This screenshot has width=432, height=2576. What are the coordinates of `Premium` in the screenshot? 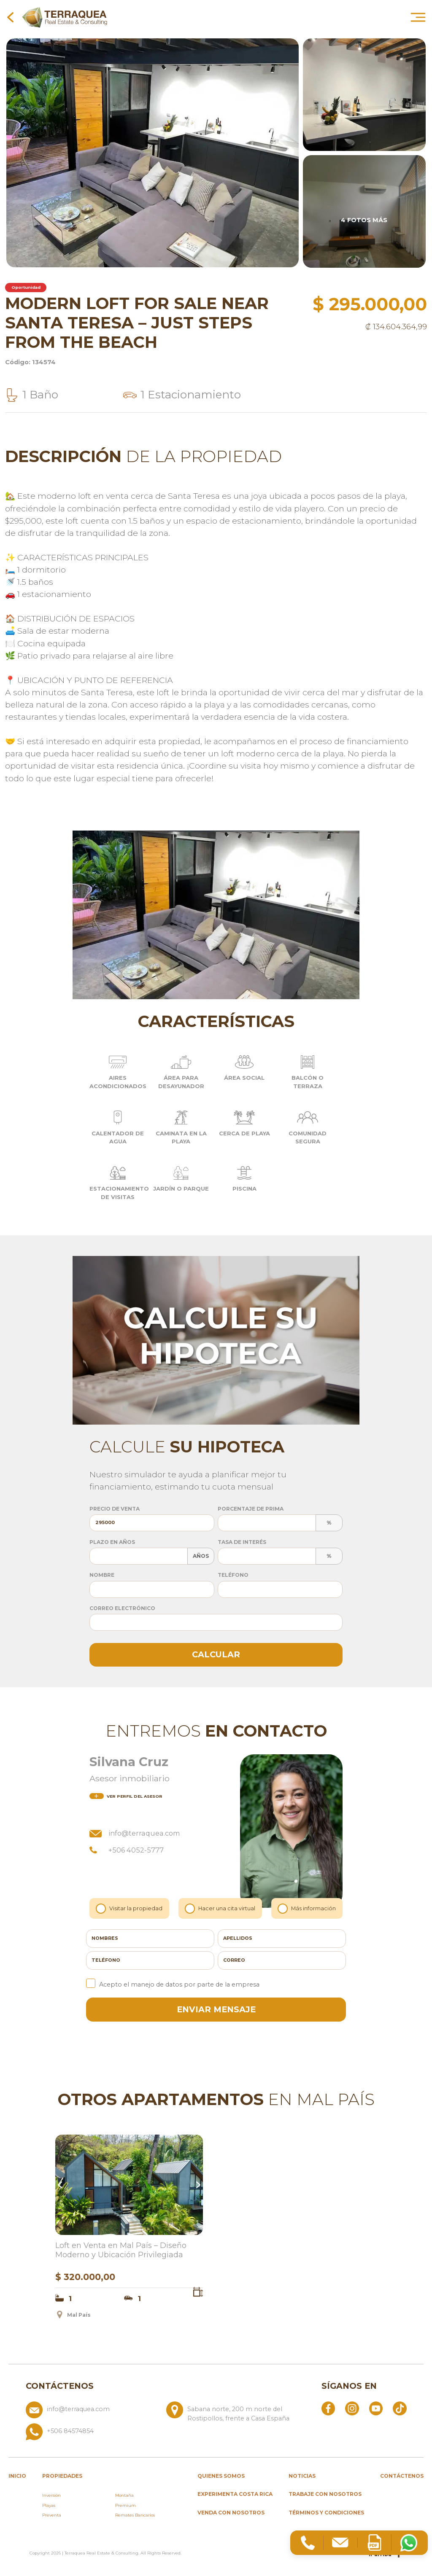 It's located at (125, 2505).